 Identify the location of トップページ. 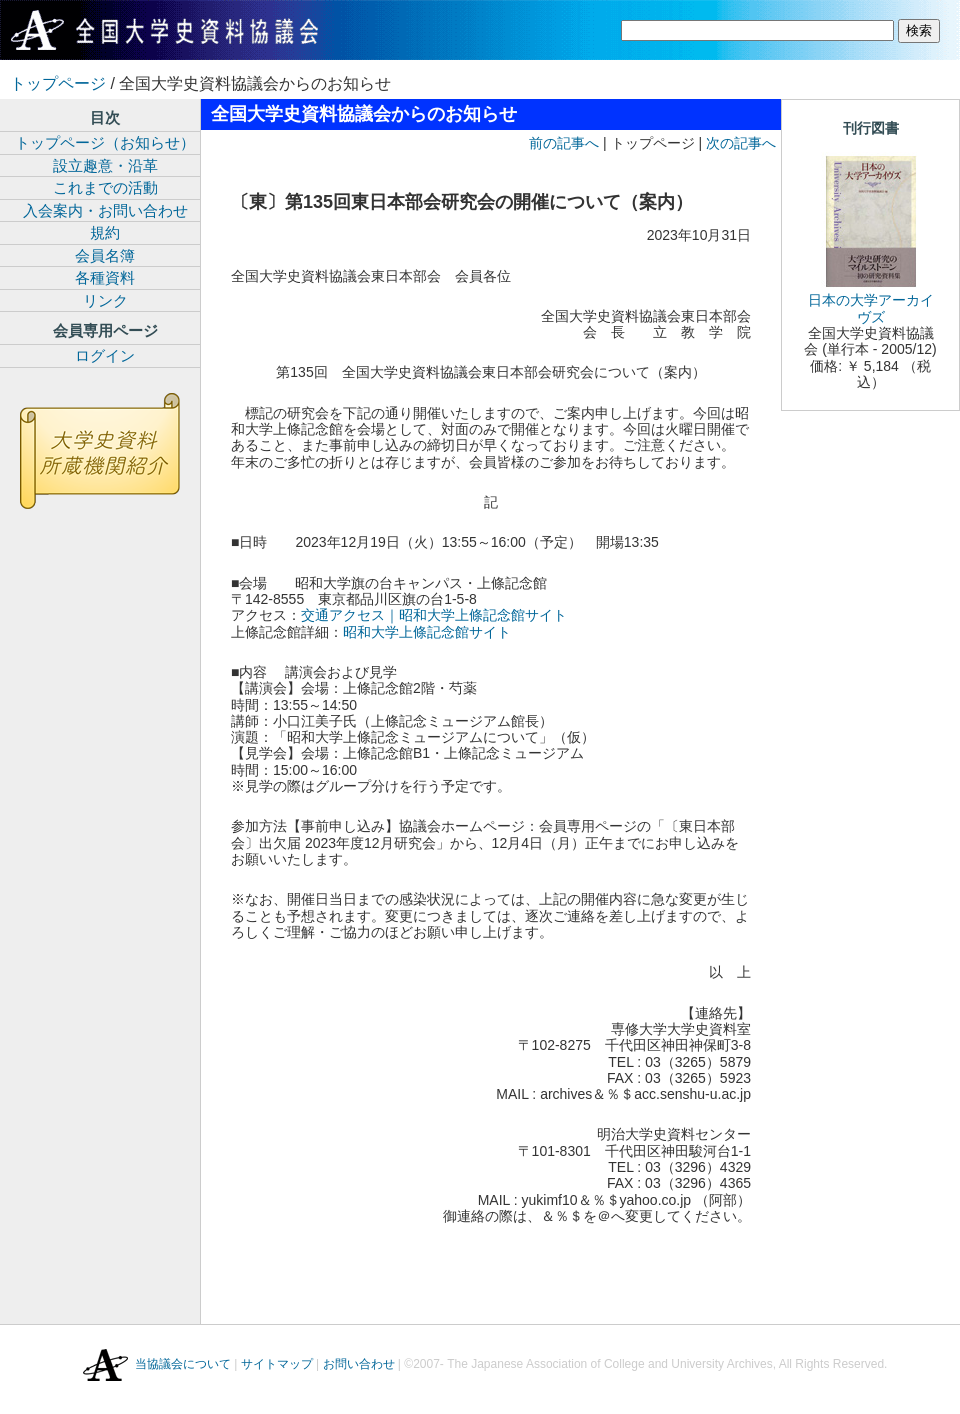
(58, 83).